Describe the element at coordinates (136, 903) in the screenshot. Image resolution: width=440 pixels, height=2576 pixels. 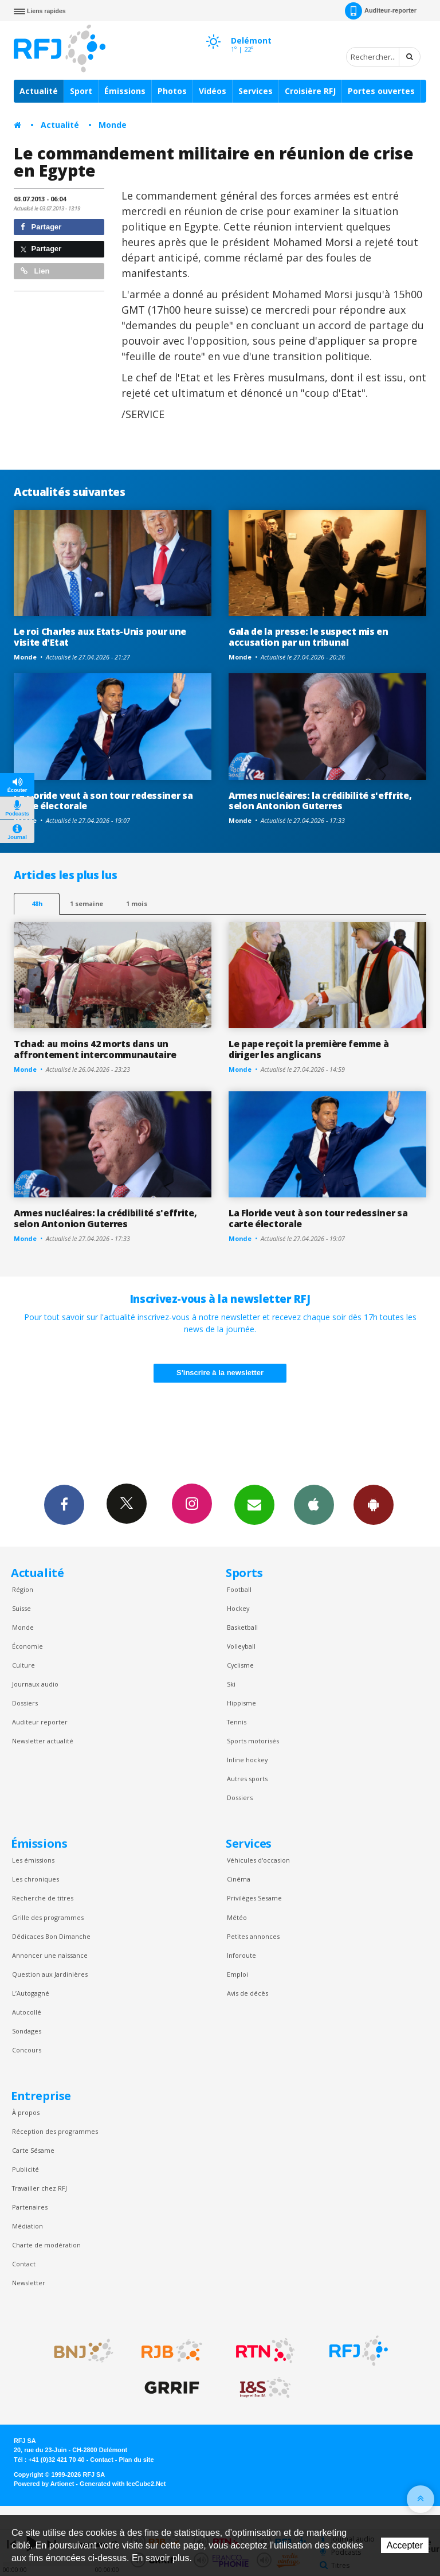
I see `1 mois [most-1mo]` at that location.